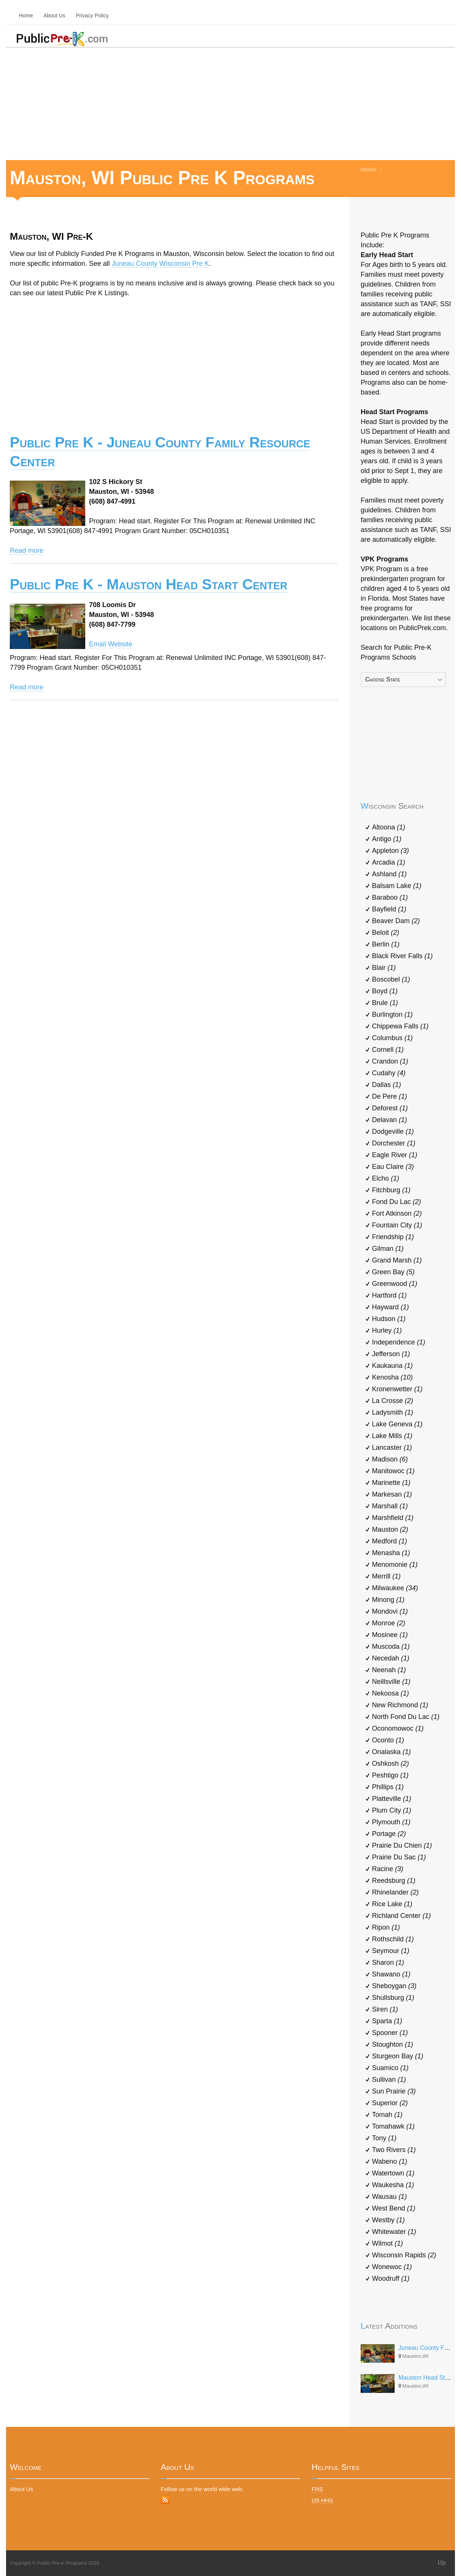  What do you see at coordinates (394, 1155) in the screenshot?
I see `Eagle River` at bounding box center [394, 1155].